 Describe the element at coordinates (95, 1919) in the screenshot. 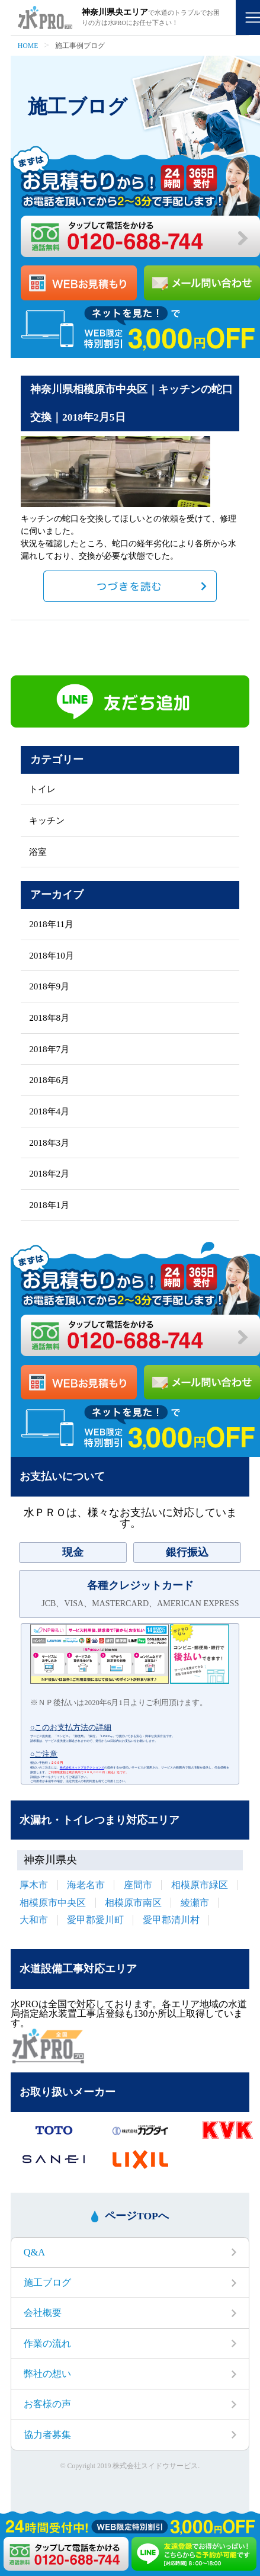

I see `愛甲郡愛川町` at that location.